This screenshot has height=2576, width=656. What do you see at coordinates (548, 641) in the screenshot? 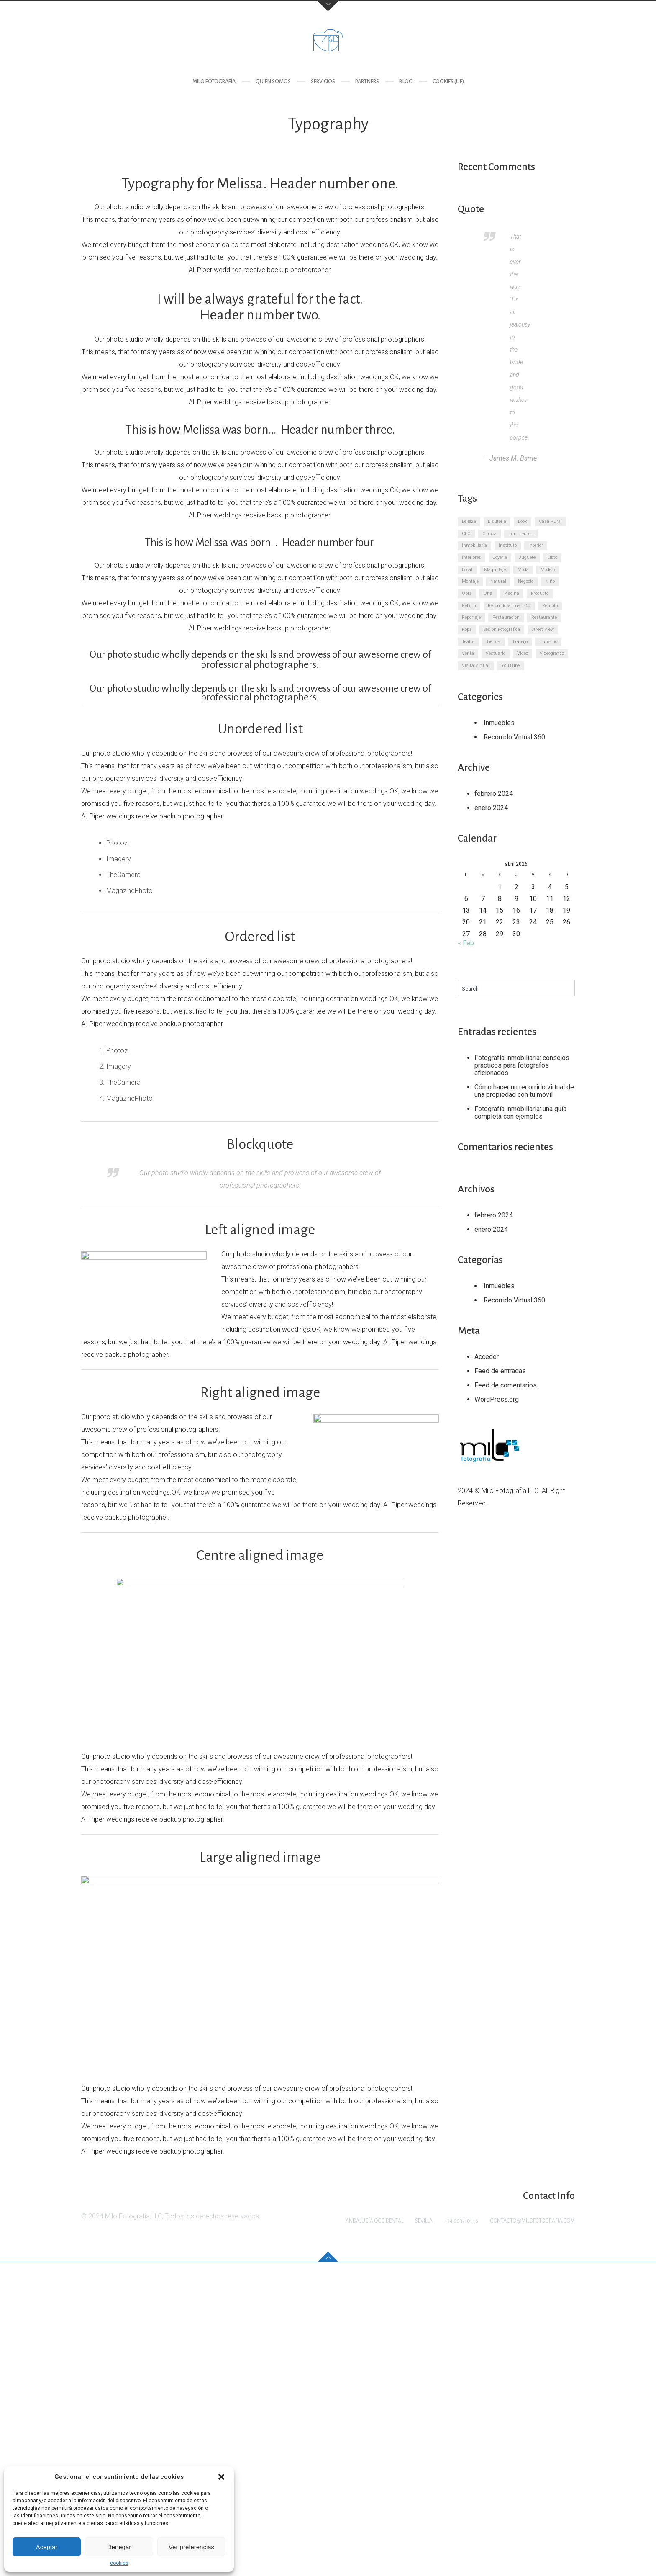
I see `Turismo [Turismo (3 elementos)]` at bounding box center [548, 641].